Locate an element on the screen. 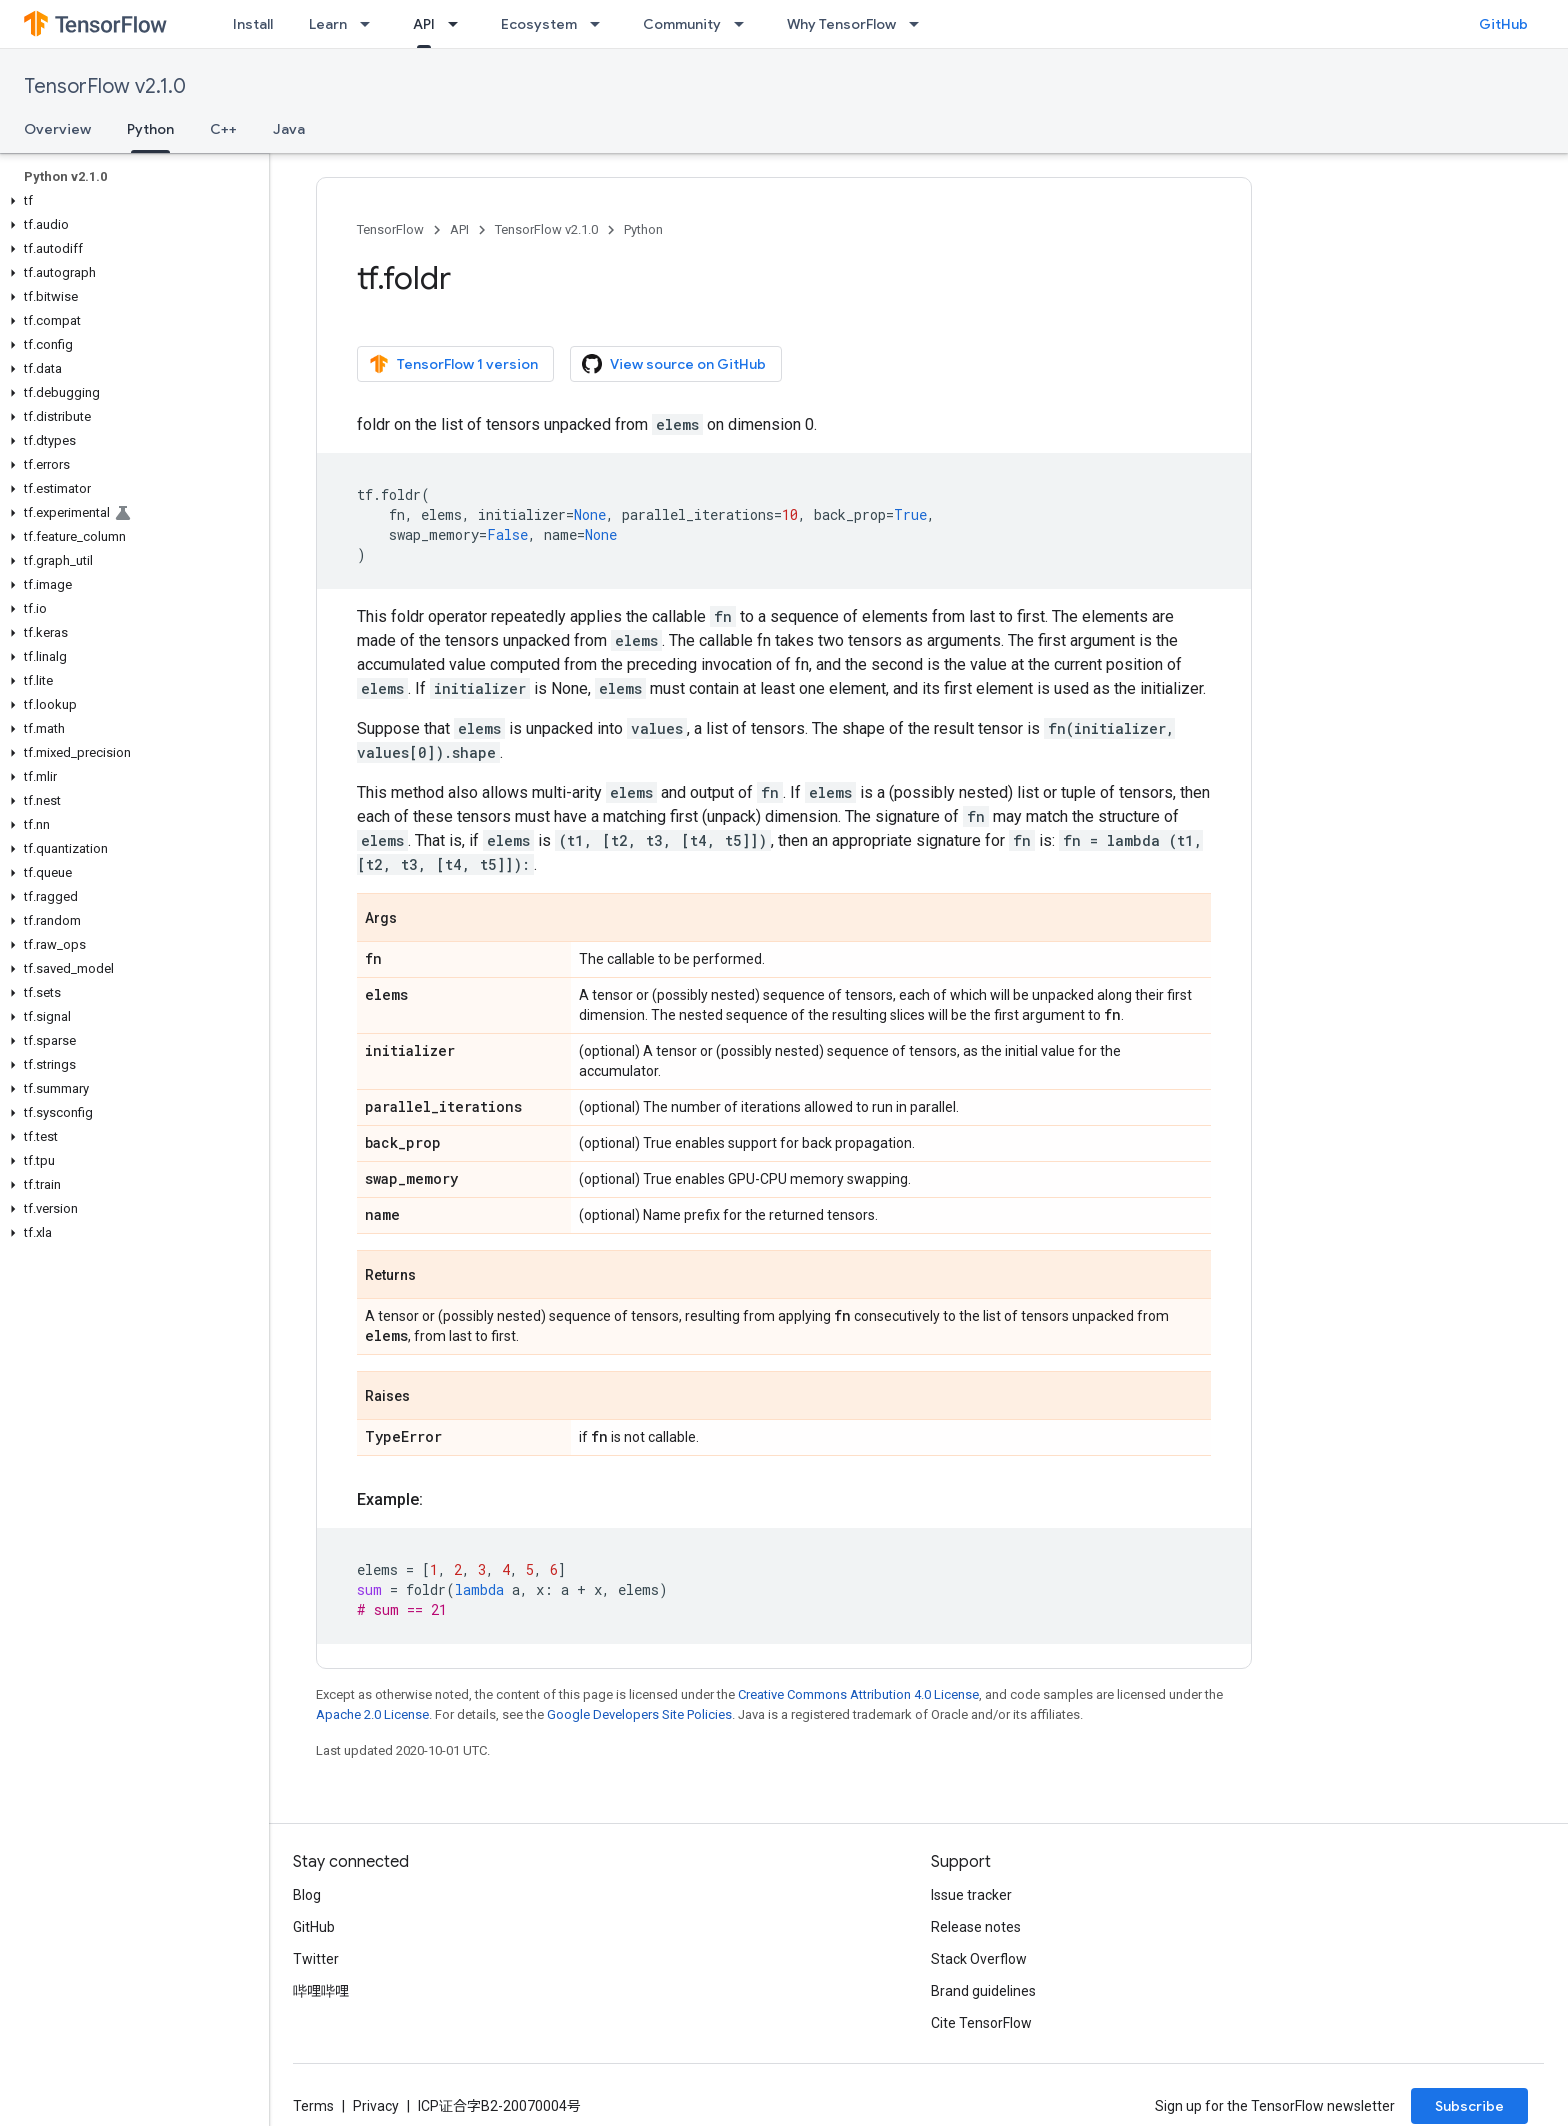 This screenshot has height=2126, width=1568. Ecosystem is located at coordinates (539, 24).